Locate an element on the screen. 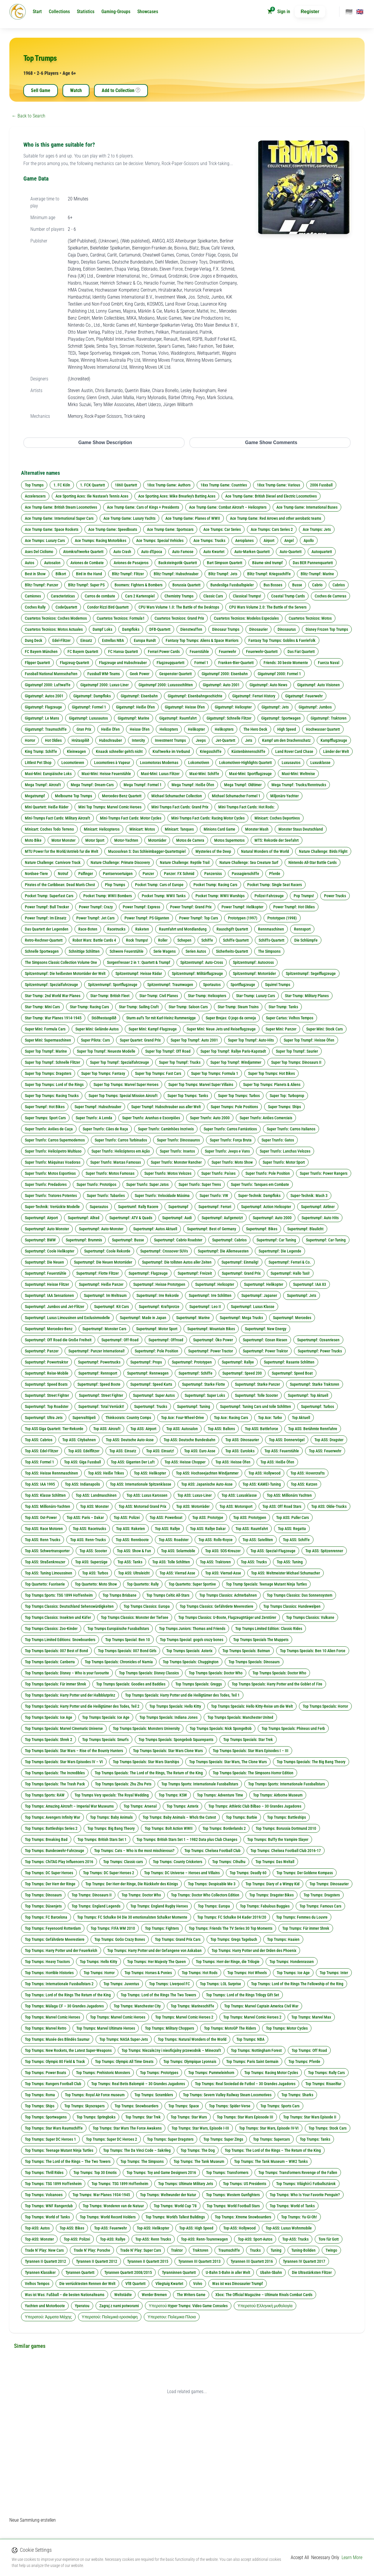  Top Trumps: Wonderen van de Natuur is located at coordinates (113, 2205).